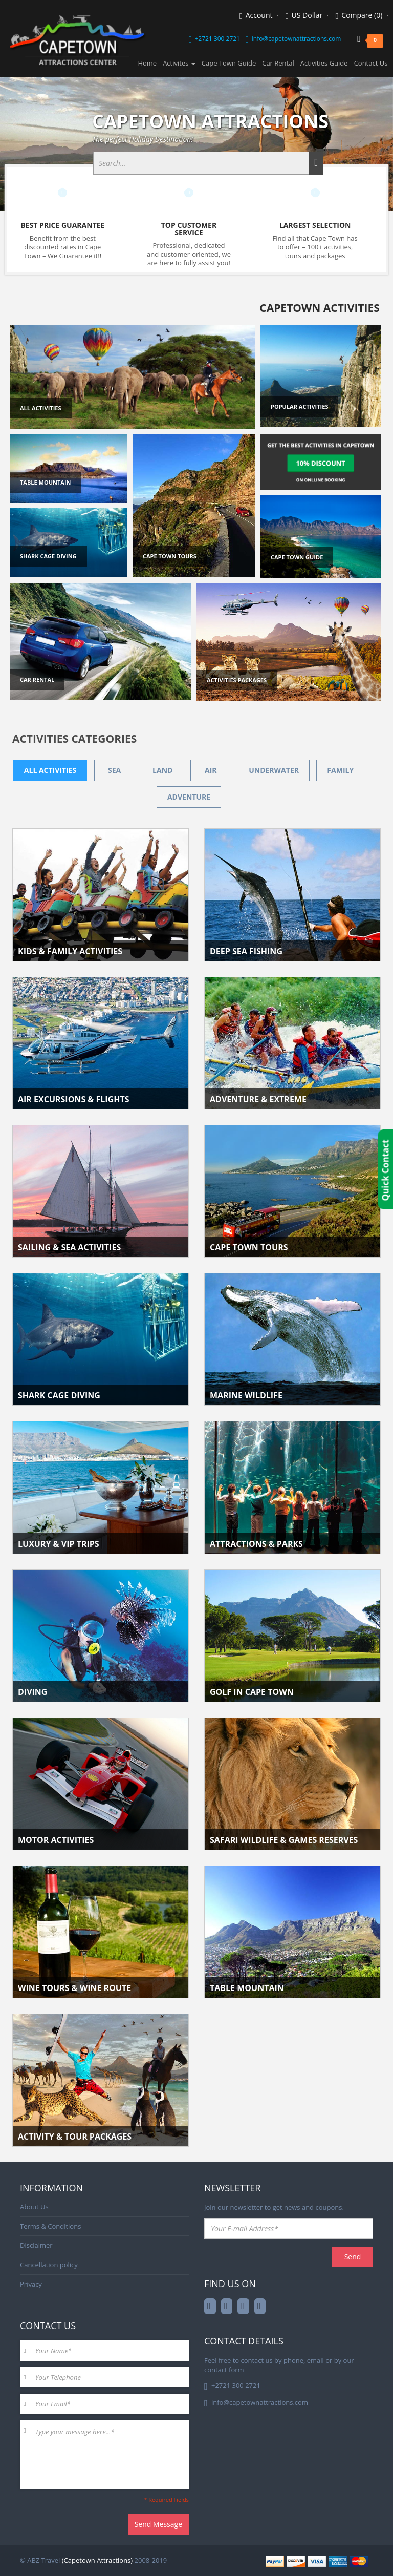  I want to click on Cancellation policy, so click(49, 2264).